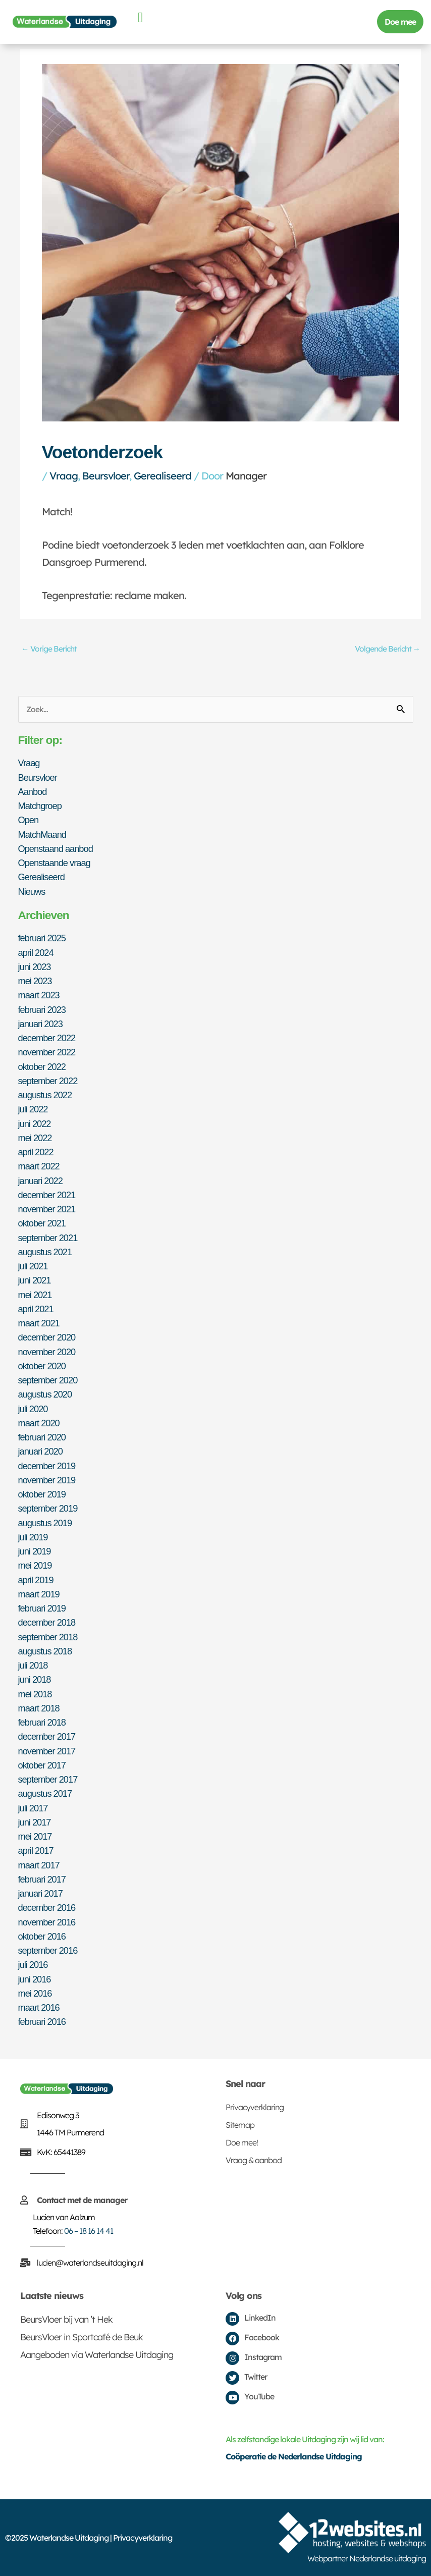  Describe the element at coordinates (35, 1152) in the screenshot. I see `april 2022` at that location.